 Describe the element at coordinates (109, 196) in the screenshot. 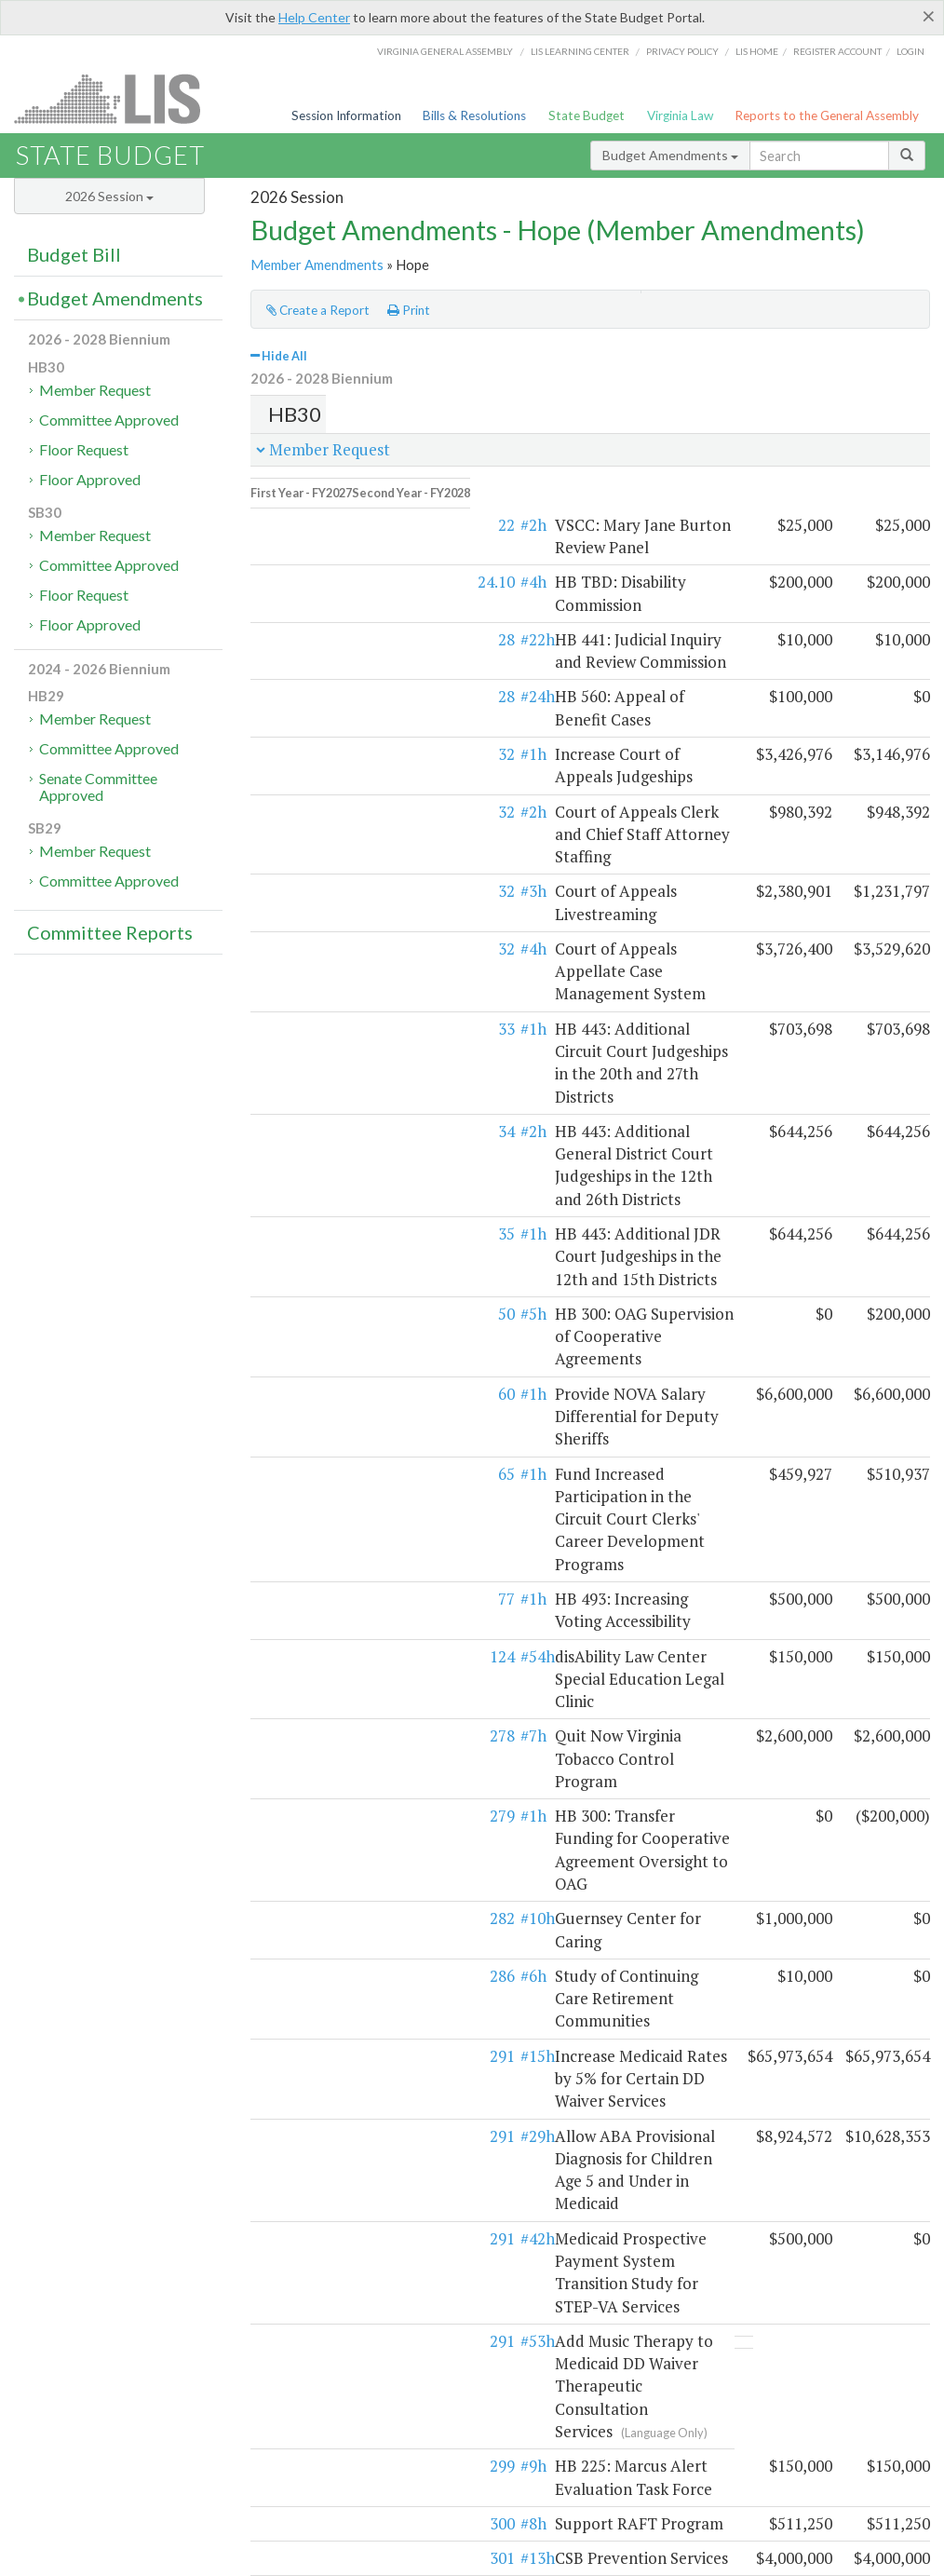

I see `2026 Session` at that location.